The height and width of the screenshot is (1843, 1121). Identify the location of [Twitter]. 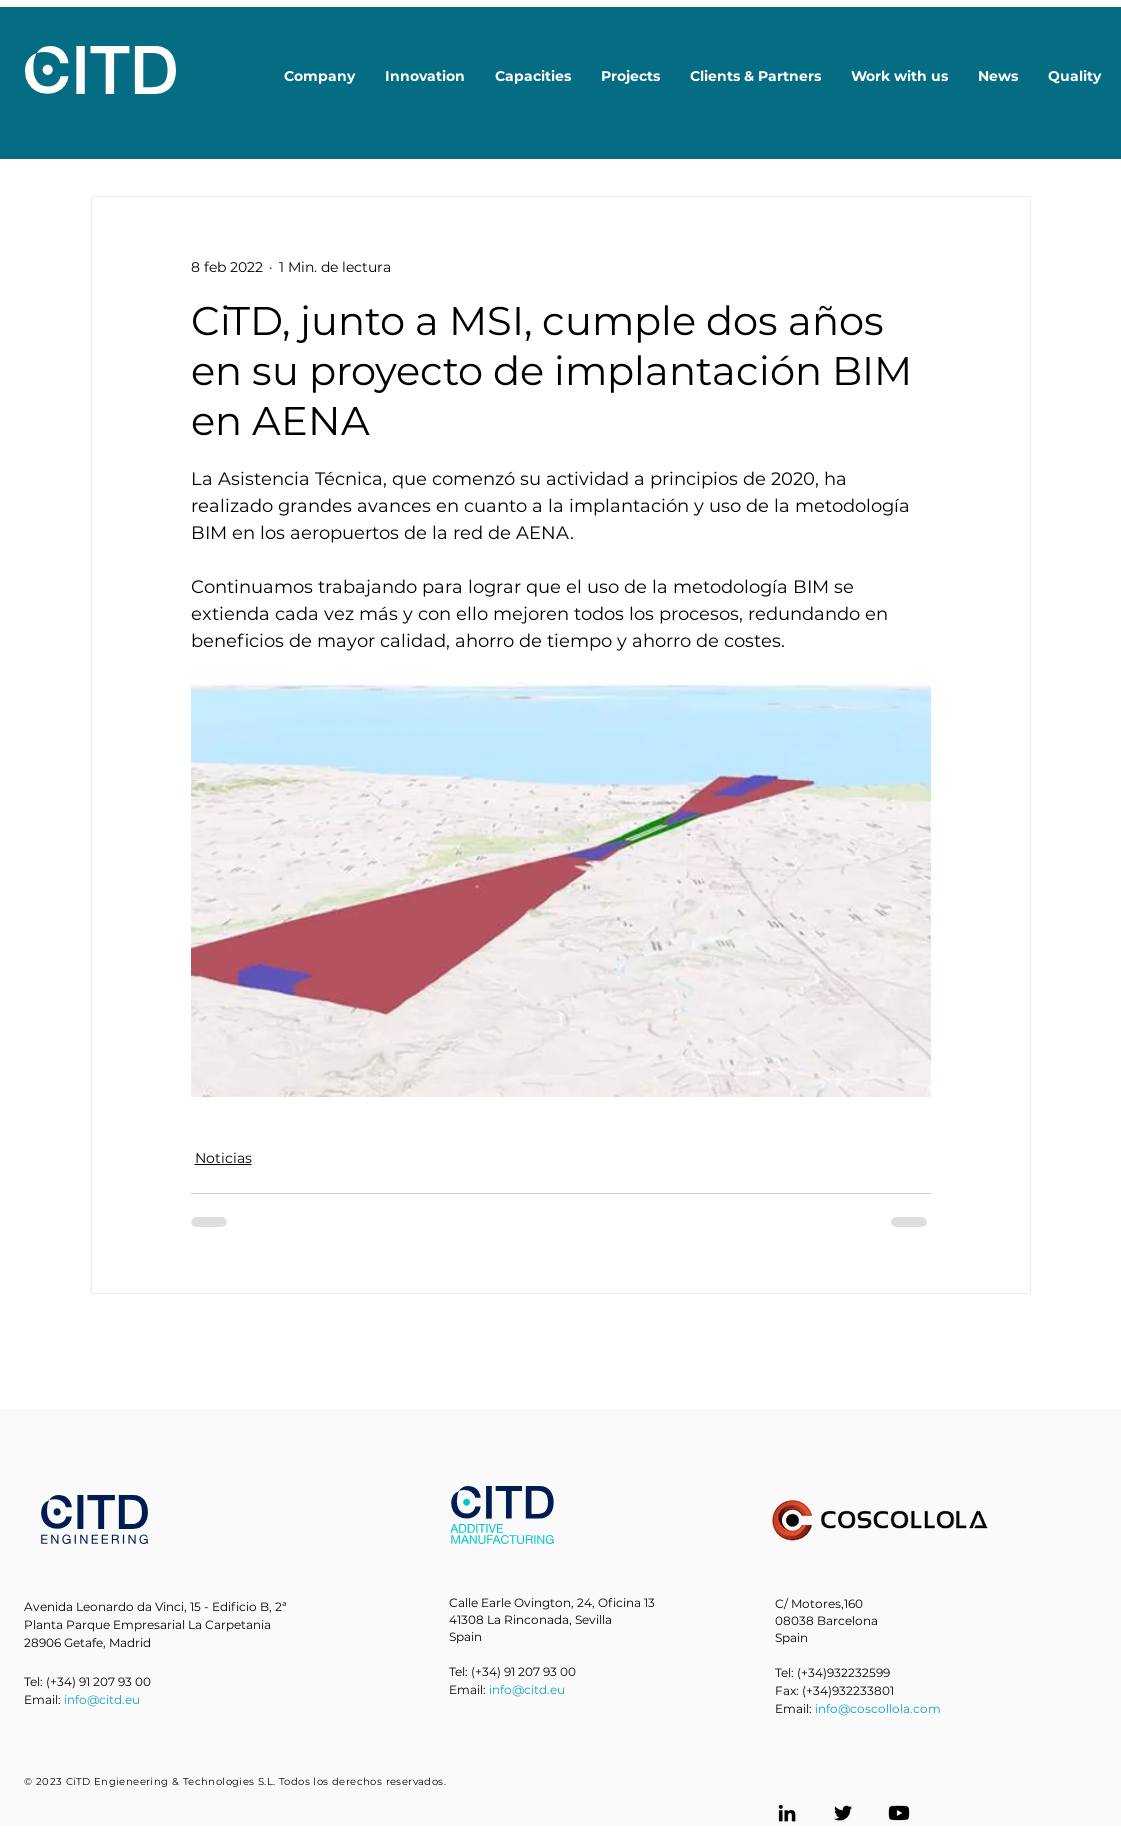
(843, 1813).